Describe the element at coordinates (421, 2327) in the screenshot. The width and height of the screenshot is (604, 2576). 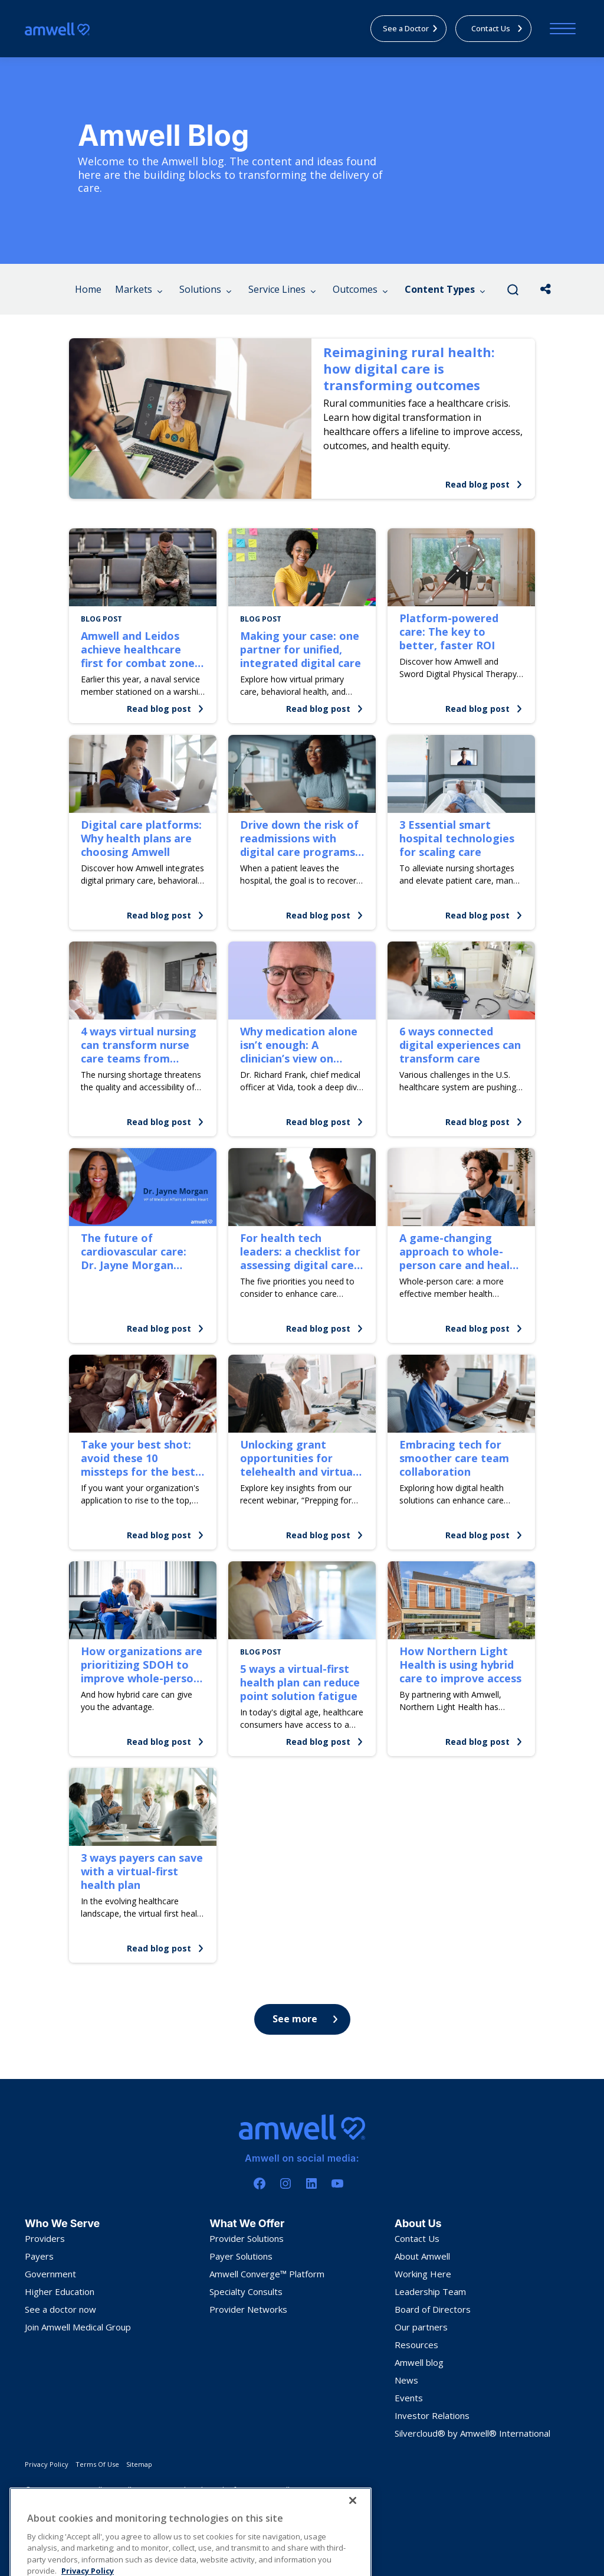
I see `Our partners` at that location.